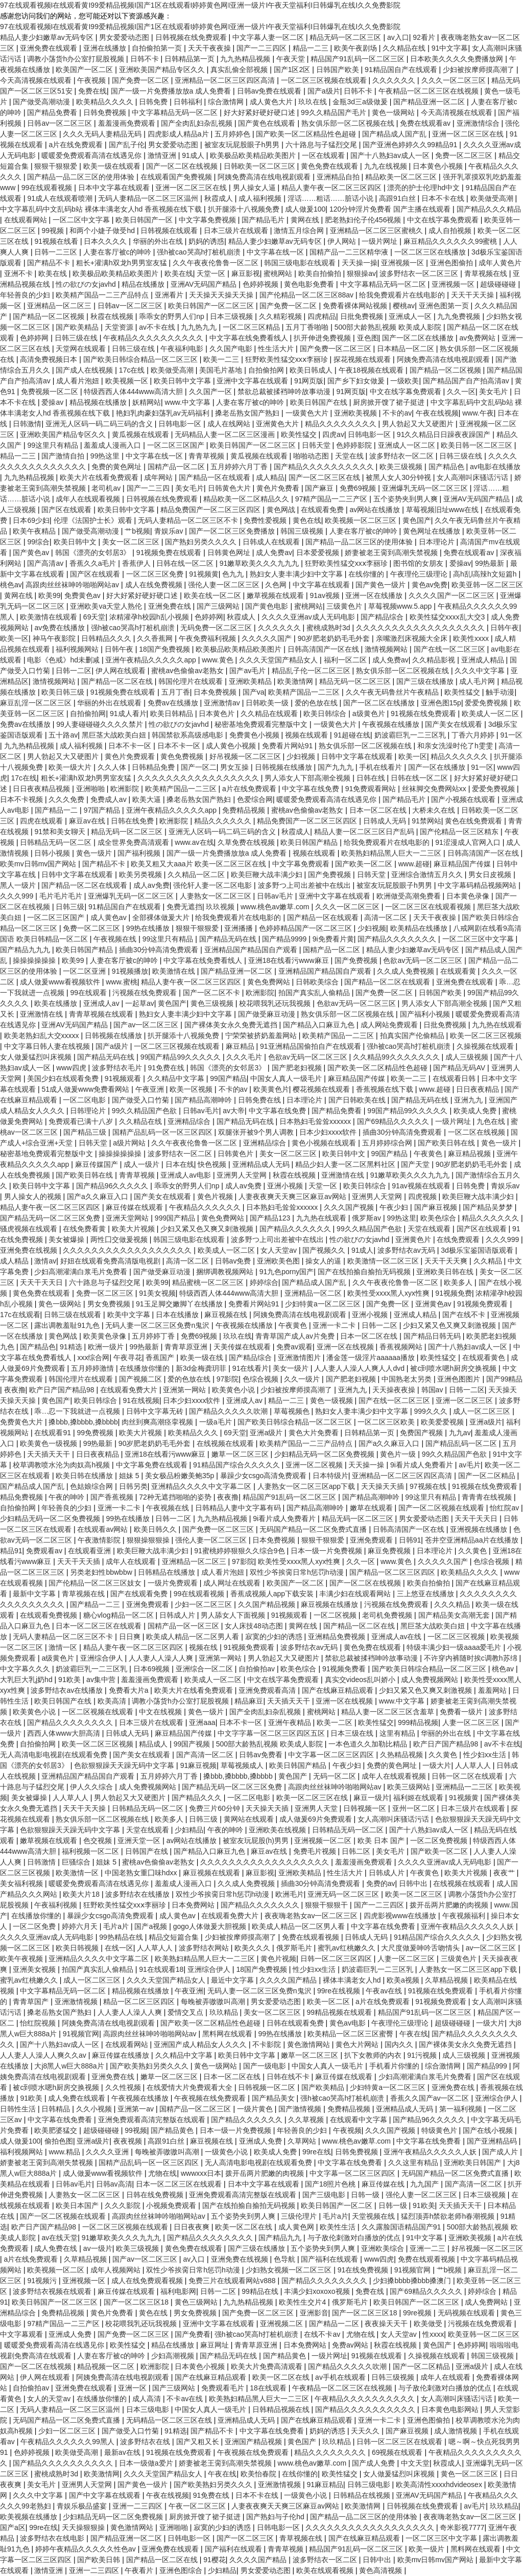 The width and height of the screenshot is (523, 2576). Describe the element at coordinates (202, 1357) in the screenshot. I see `欧美一级在线` at that location.